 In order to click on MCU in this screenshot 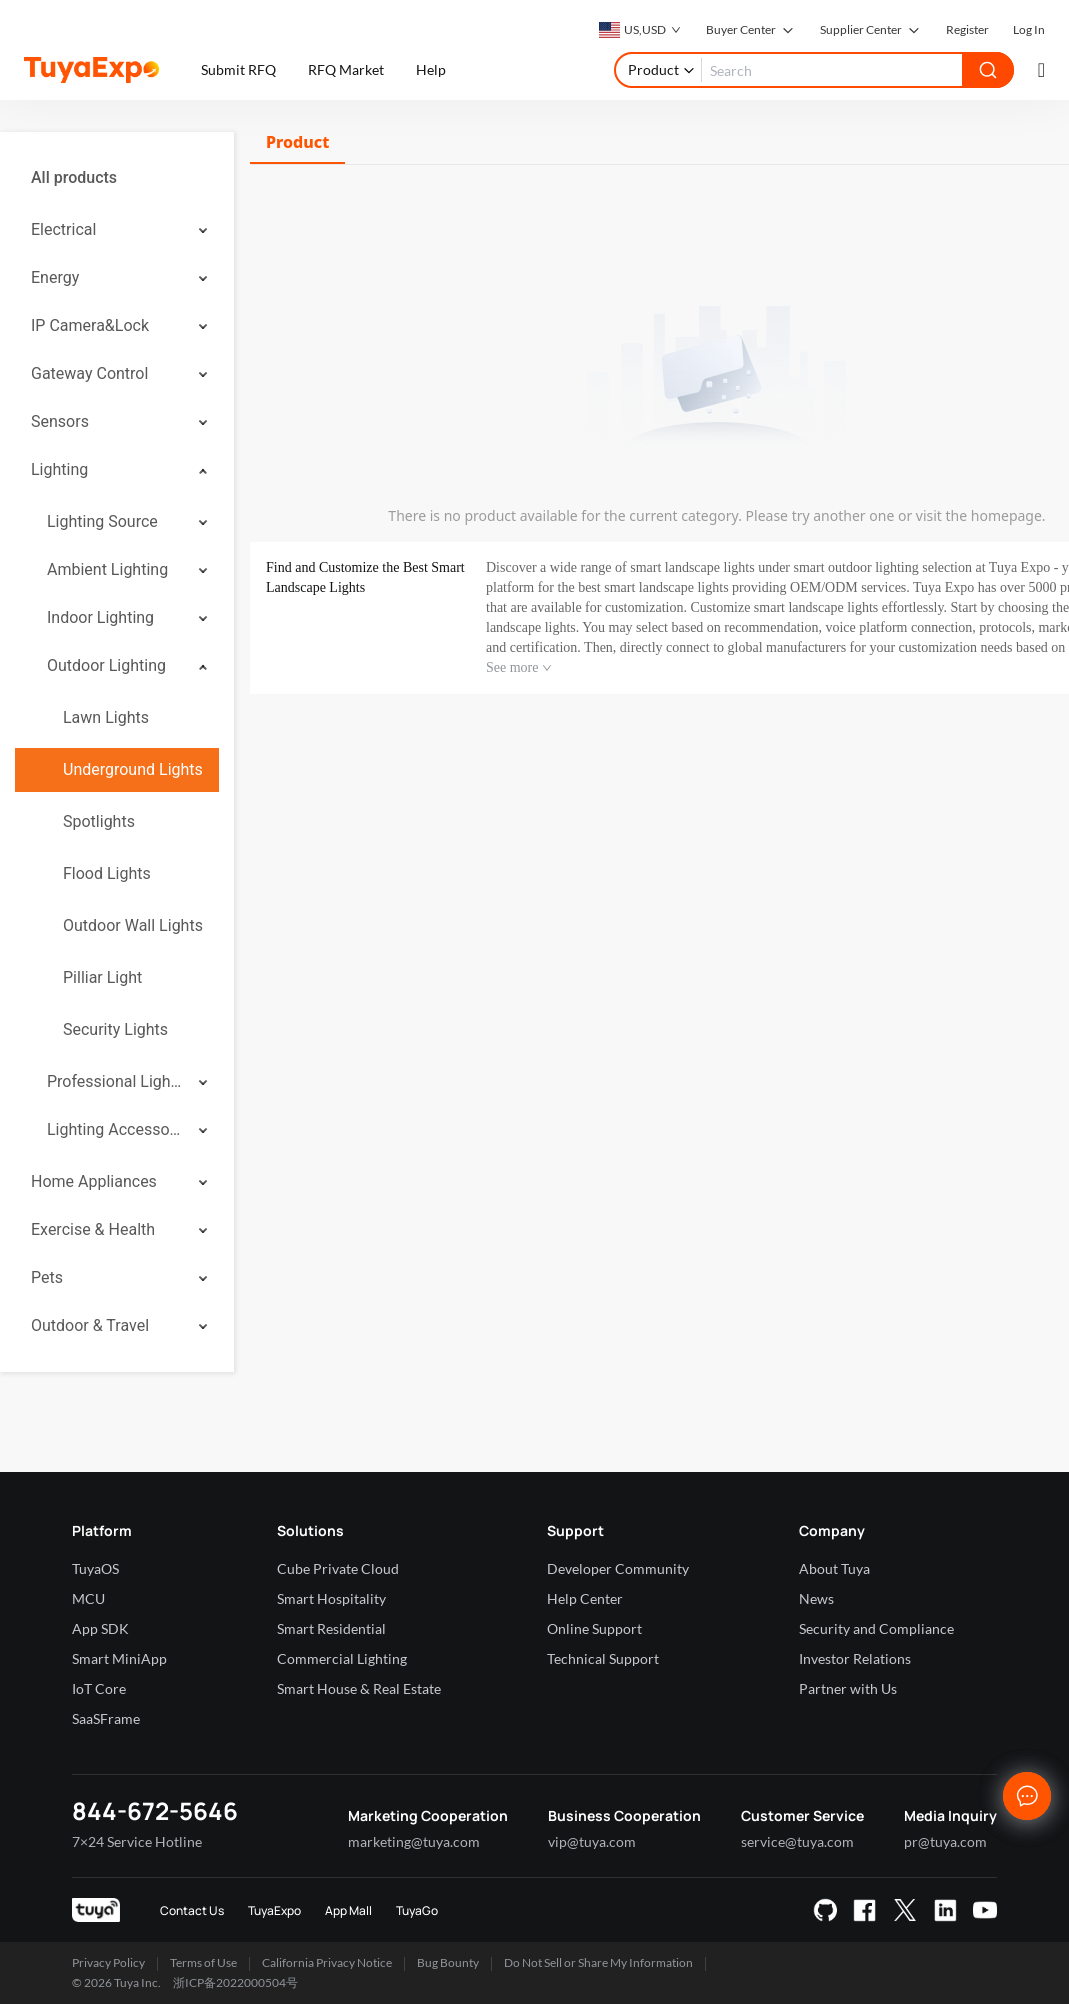, I will do `click(88, 1598)`.